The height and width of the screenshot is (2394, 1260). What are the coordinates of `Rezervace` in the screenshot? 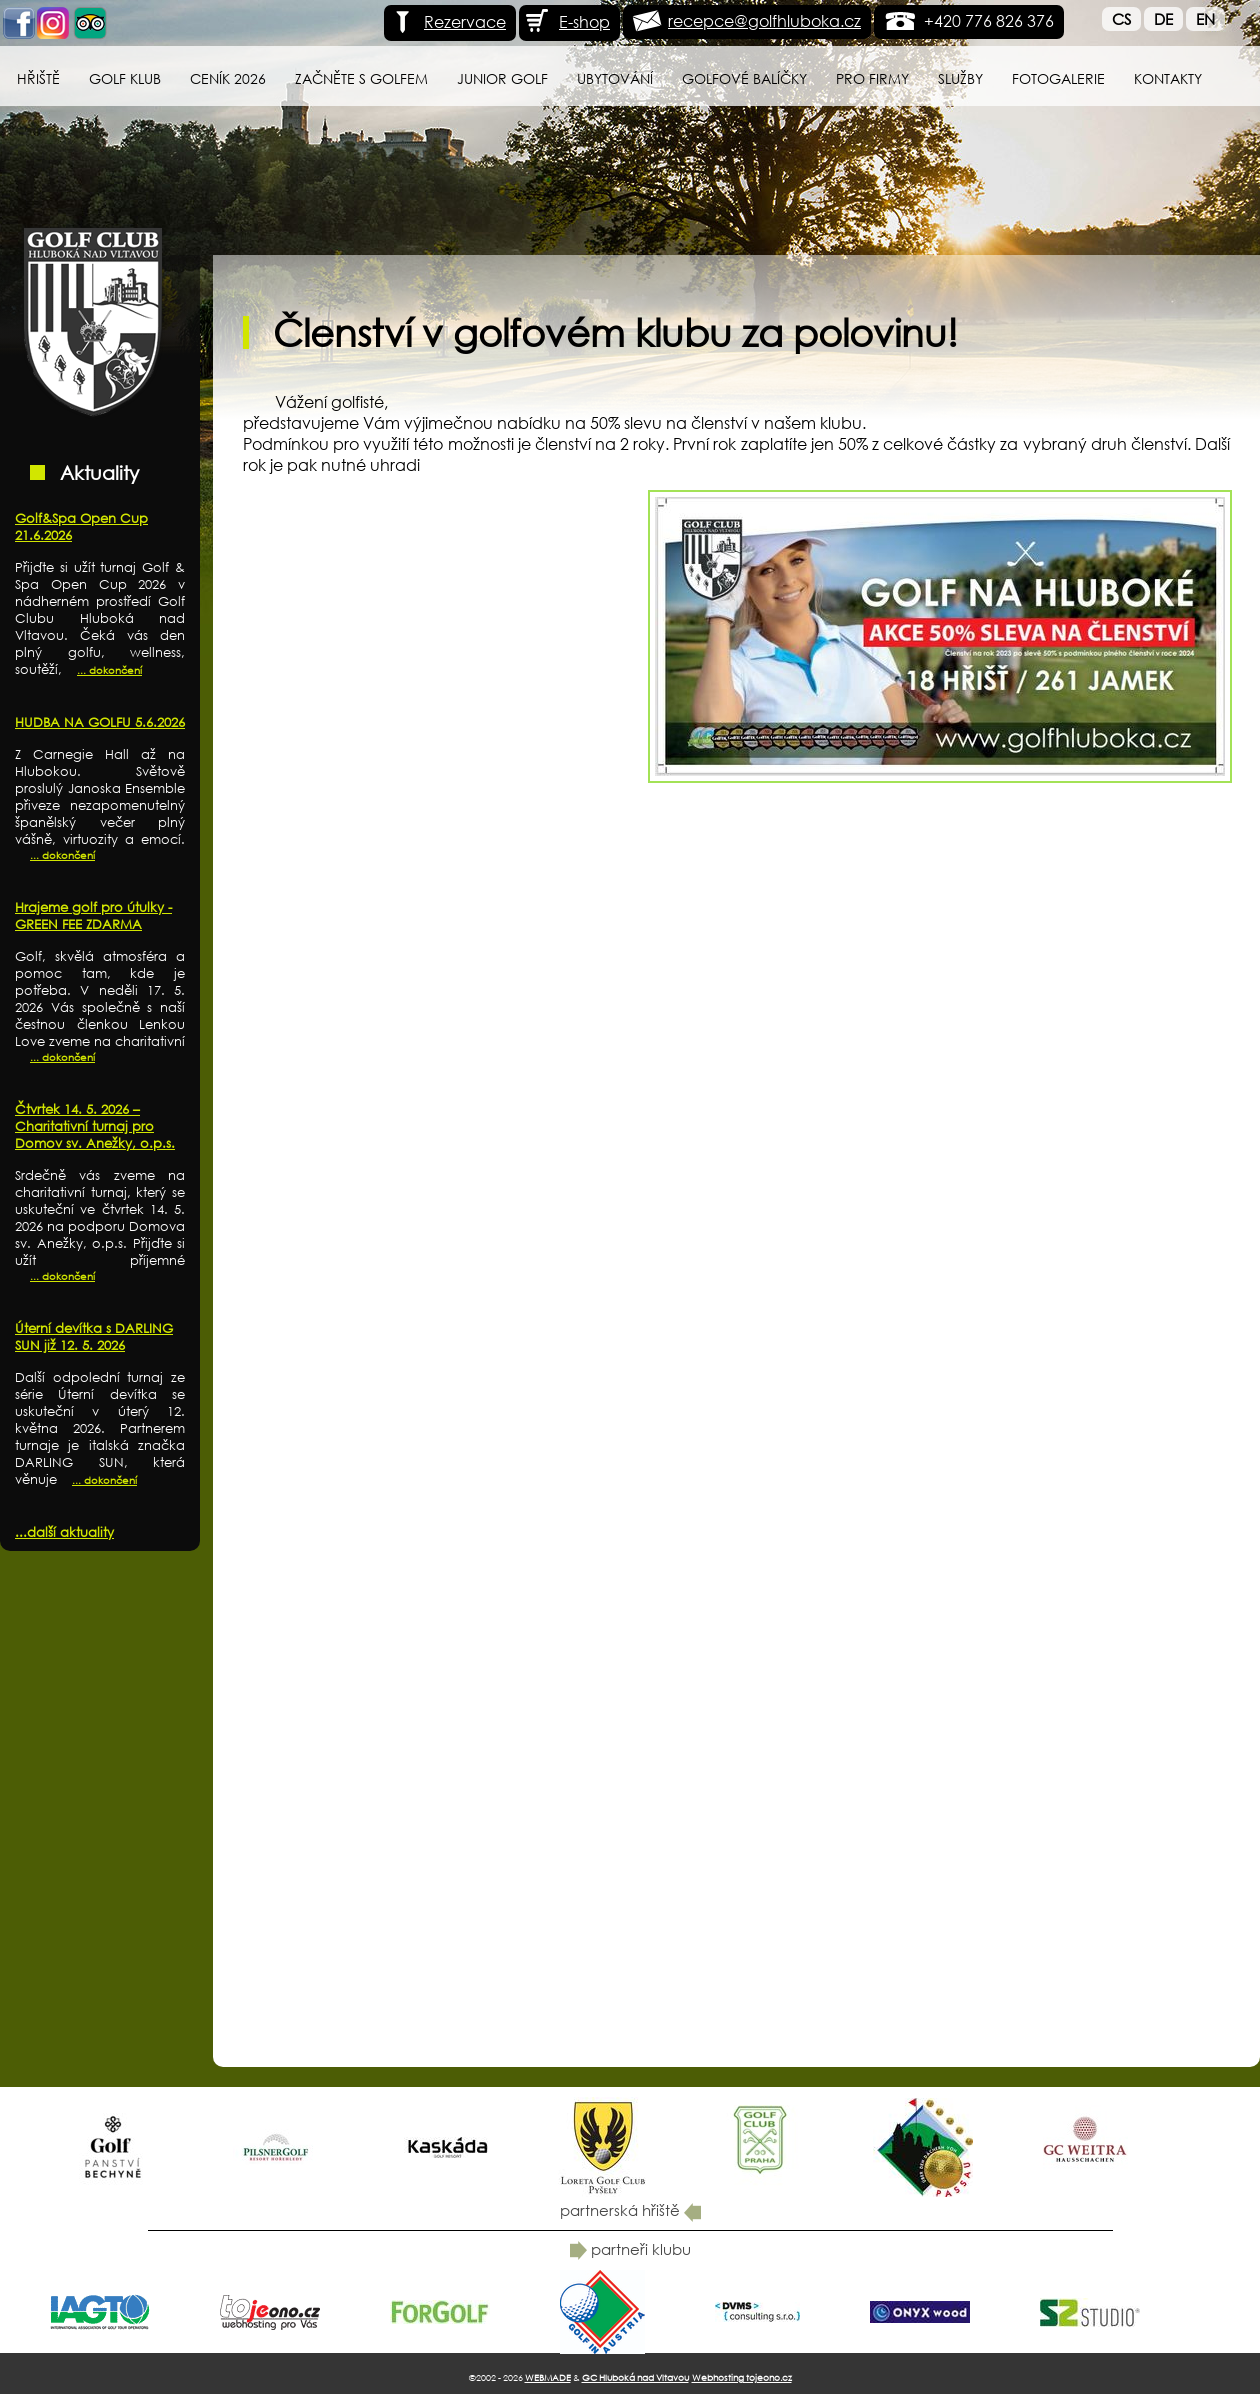 It's located at (447, 21).